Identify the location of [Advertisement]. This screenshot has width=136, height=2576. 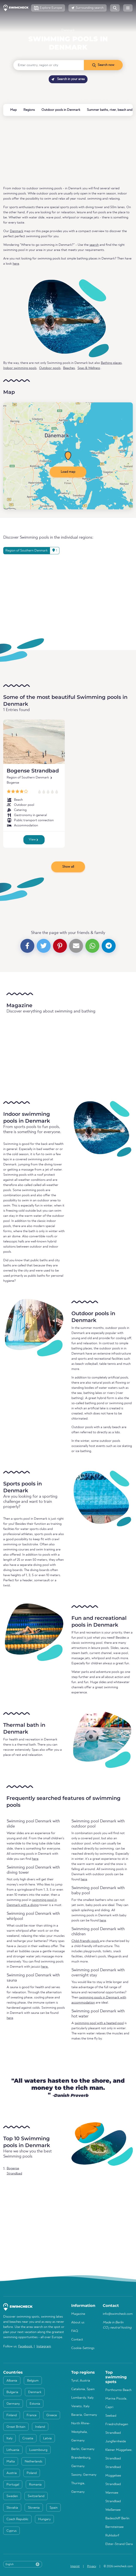
(68, 151).